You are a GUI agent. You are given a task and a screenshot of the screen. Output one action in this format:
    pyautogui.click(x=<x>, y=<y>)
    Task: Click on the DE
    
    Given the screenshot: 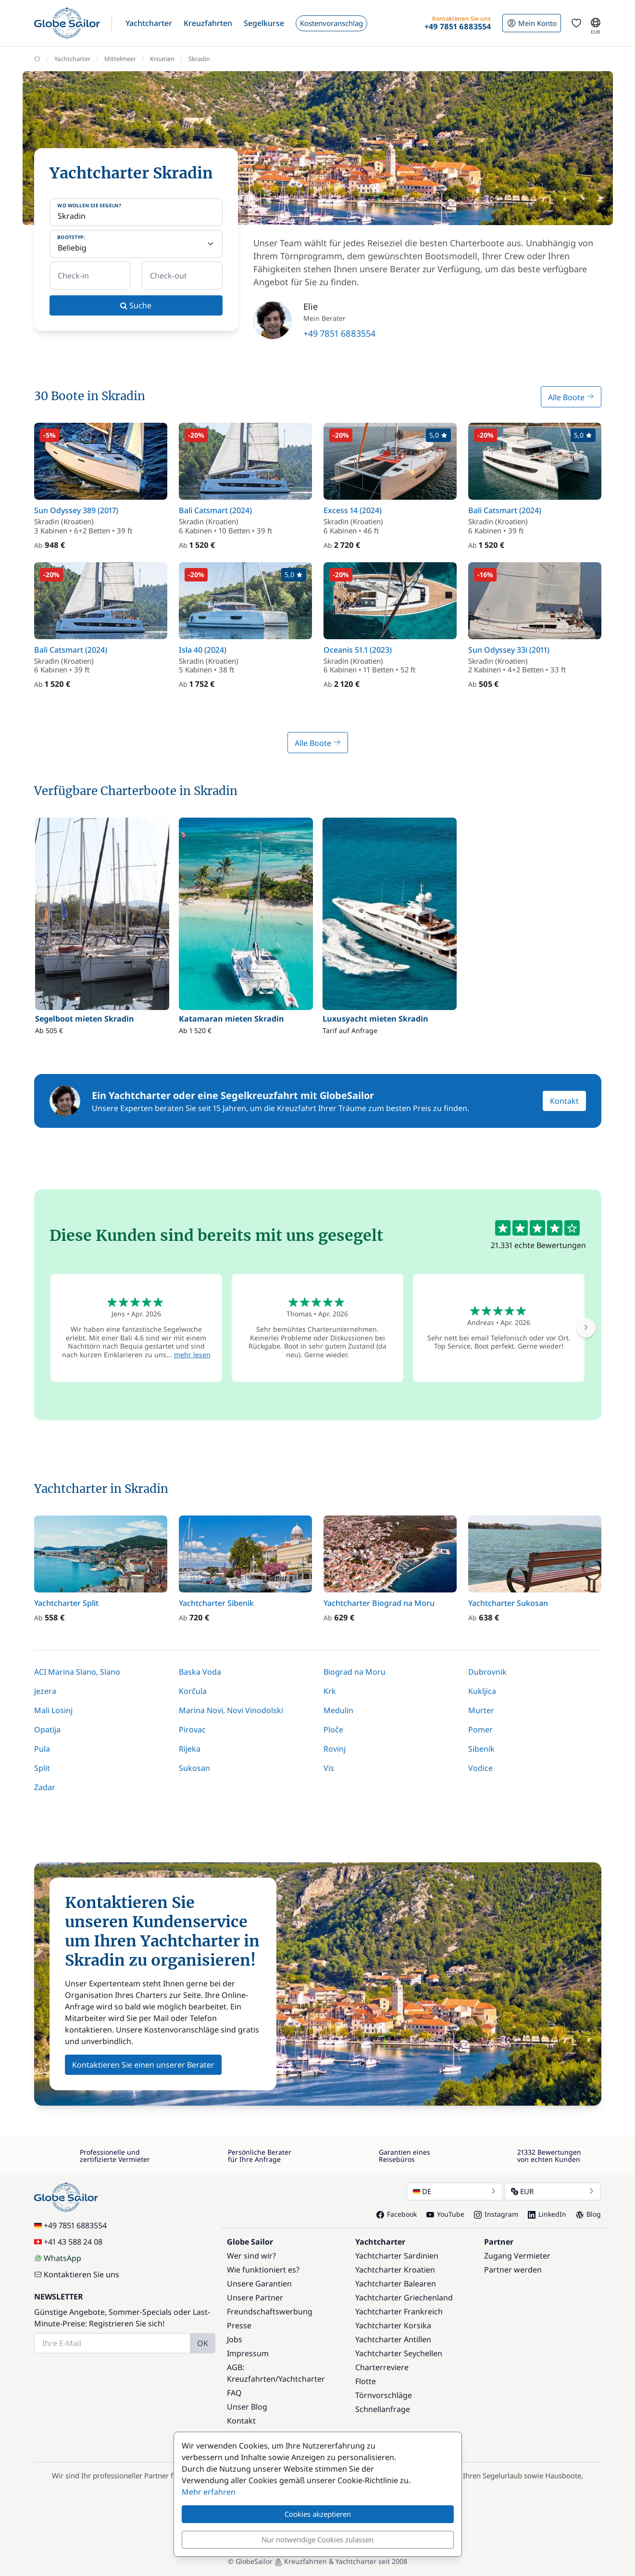 What is the action you would take?
    pyautogui.click(x=455, y=2191)
    